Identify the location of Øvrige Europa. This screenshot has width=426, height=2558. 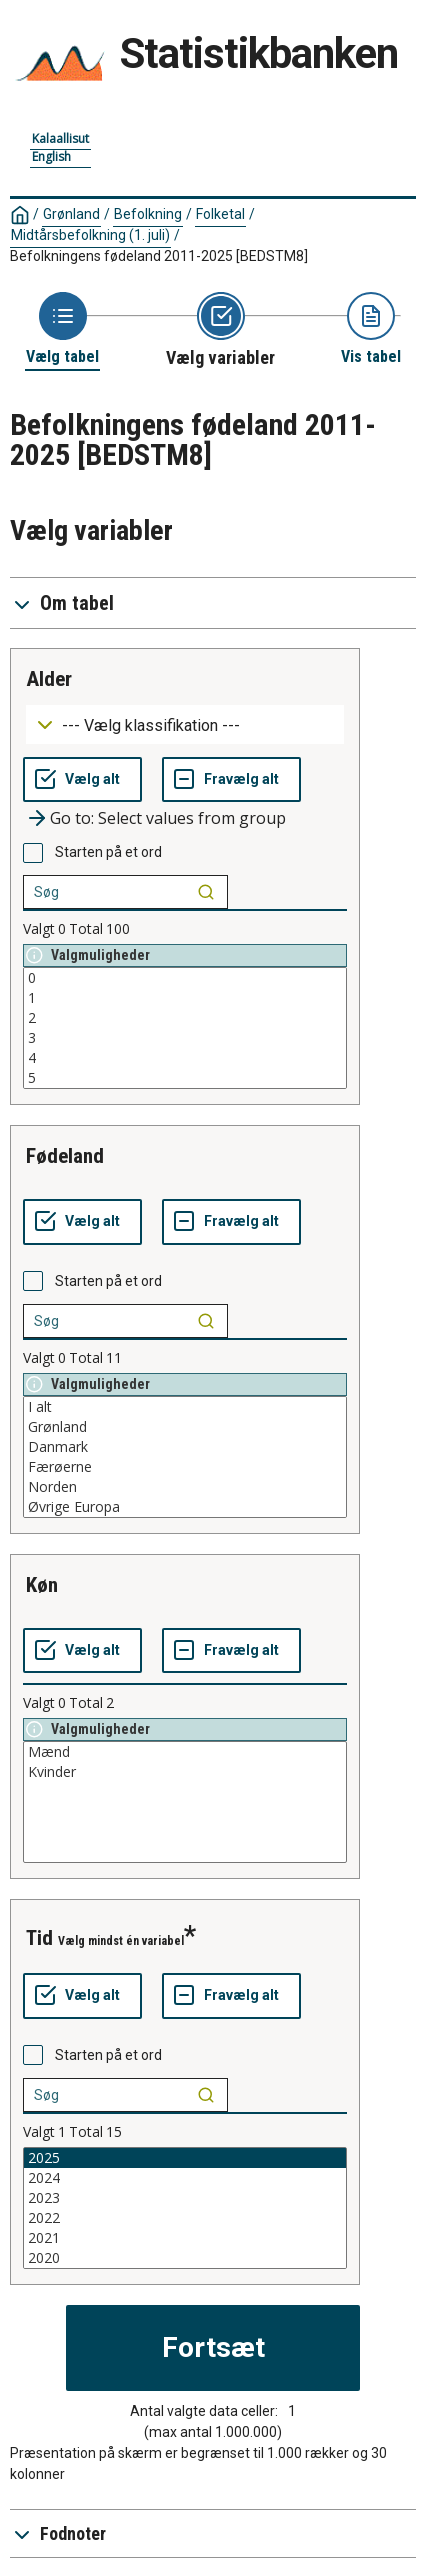
(185, 1507).